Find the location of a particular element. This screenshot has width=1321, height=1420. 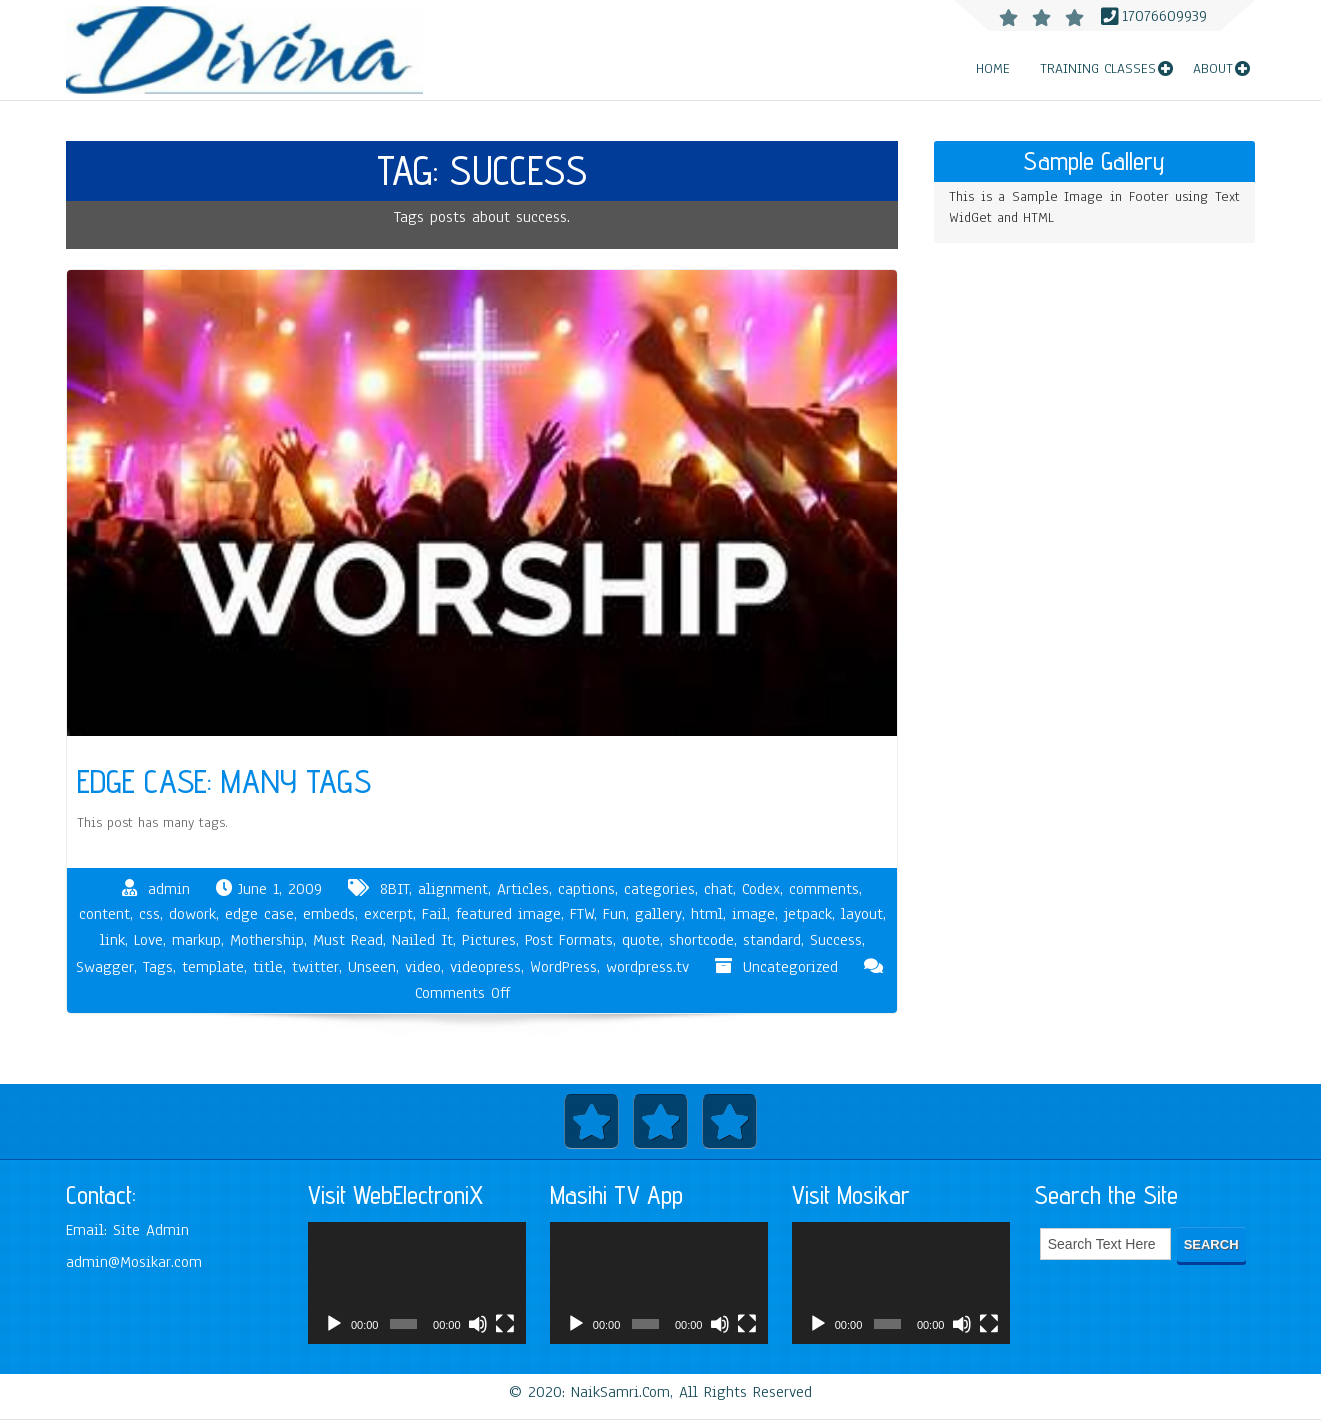

comments is located at coordinates (824, 889).